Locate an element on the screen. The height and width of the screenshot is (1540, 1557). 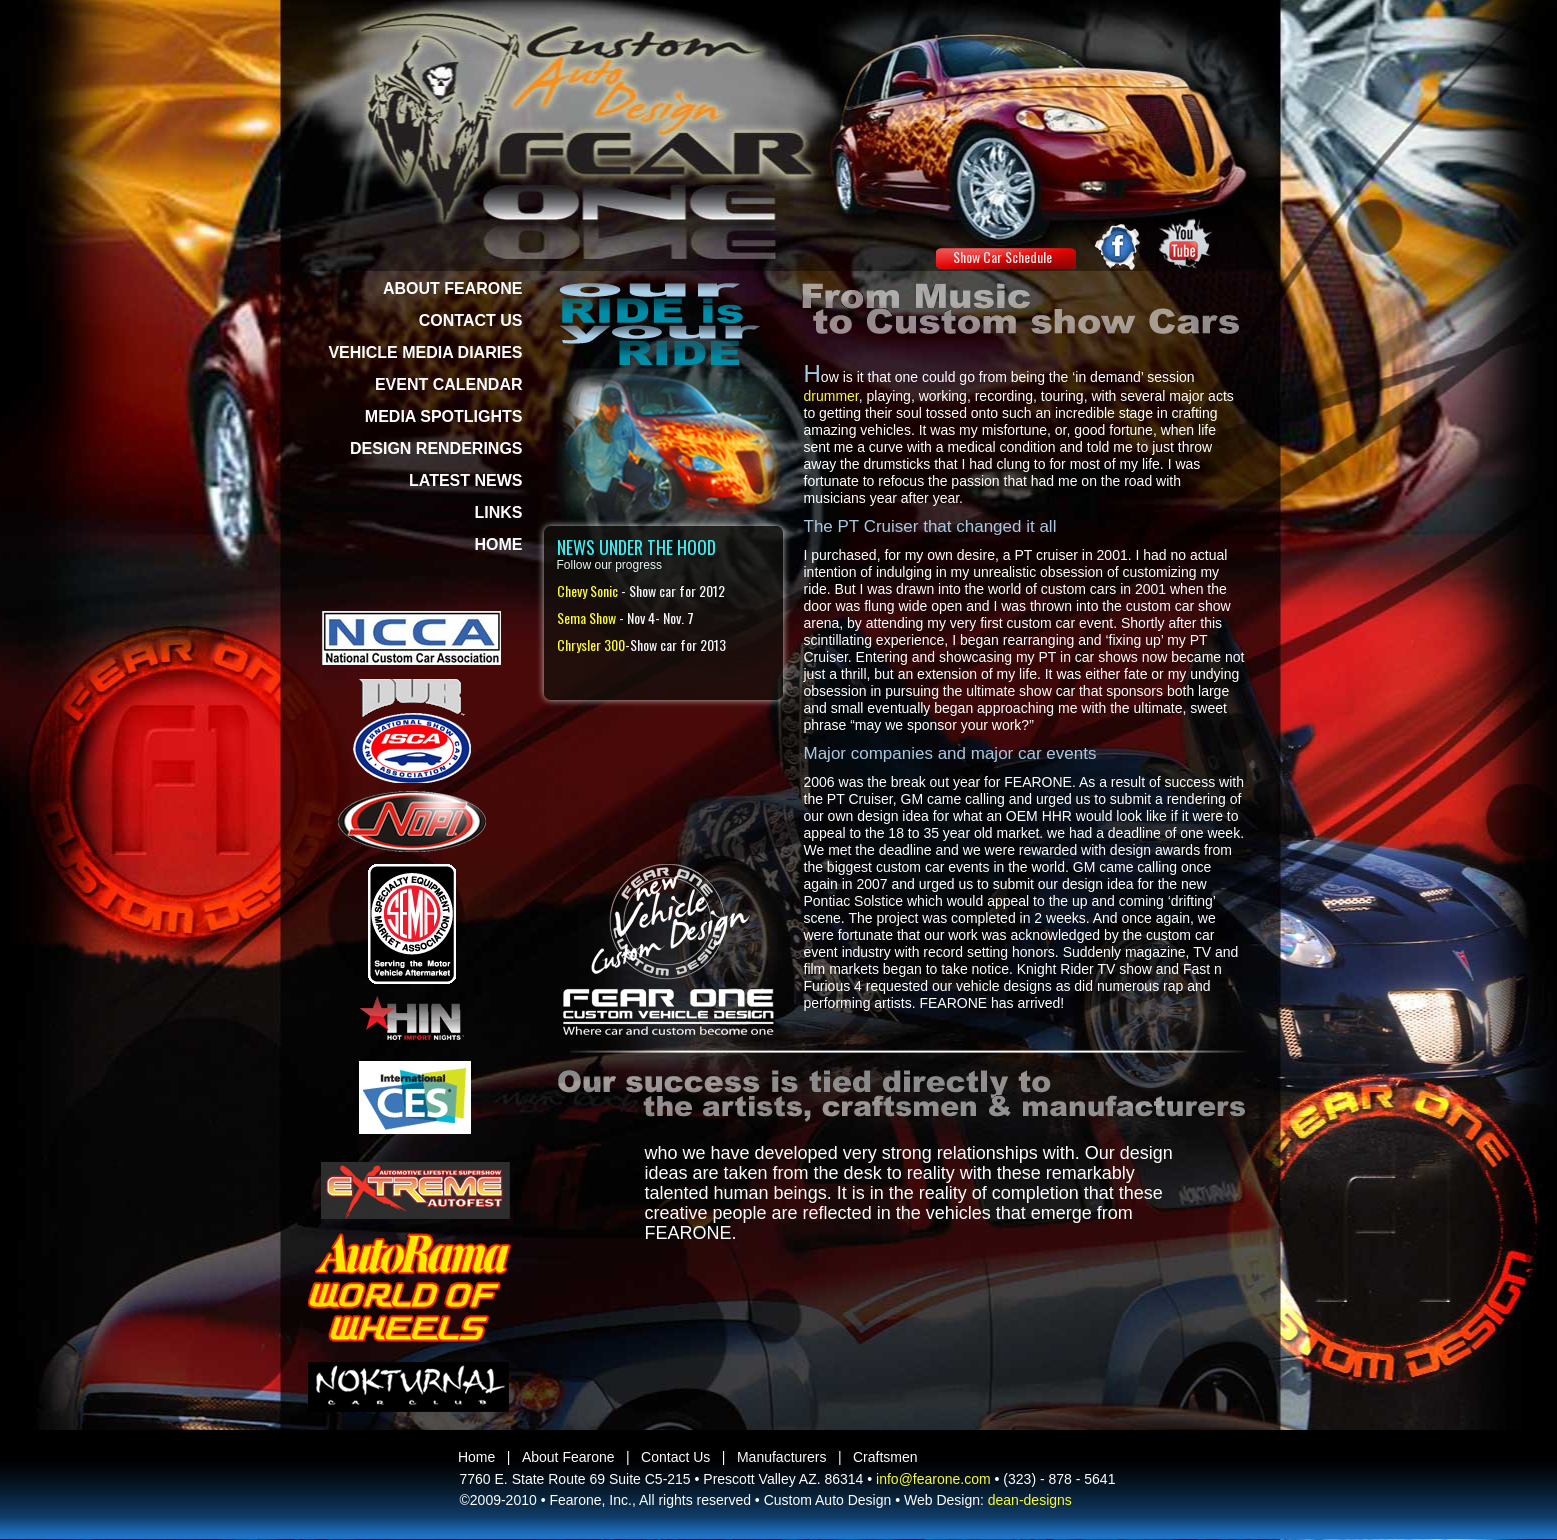
DESIGN RENDERINGS is located at coordinates (436, 448).